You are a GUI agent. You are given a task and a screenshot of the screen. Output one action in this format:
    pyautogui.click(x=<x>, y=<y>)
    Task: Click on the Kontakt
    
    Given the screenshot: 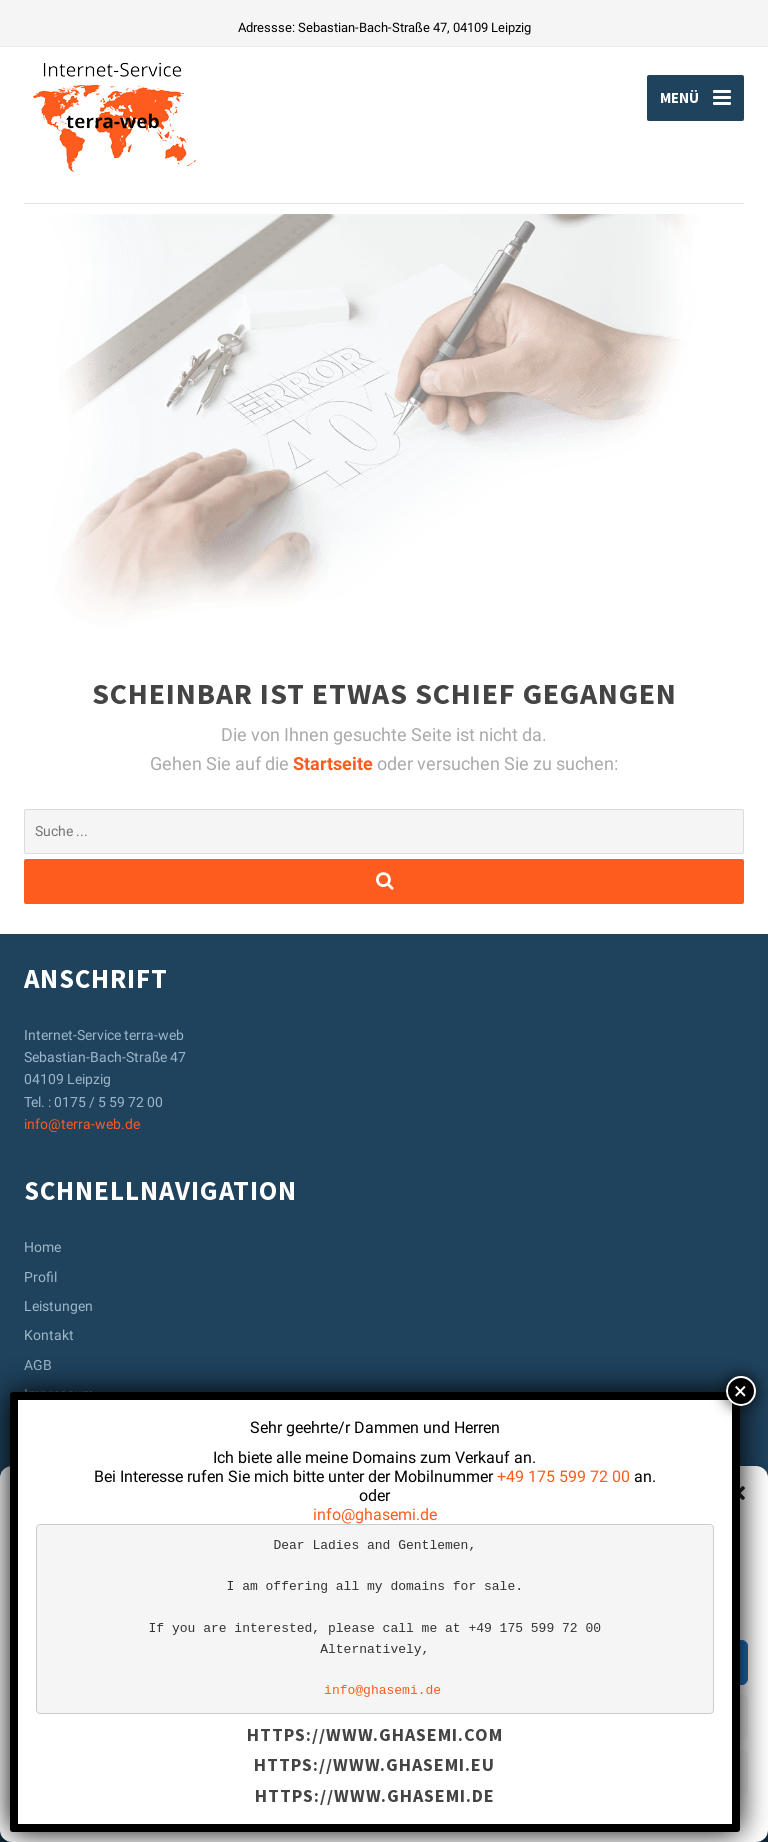 What is the action you would take?
    pyautogui.click(x=49, y=1335)
    